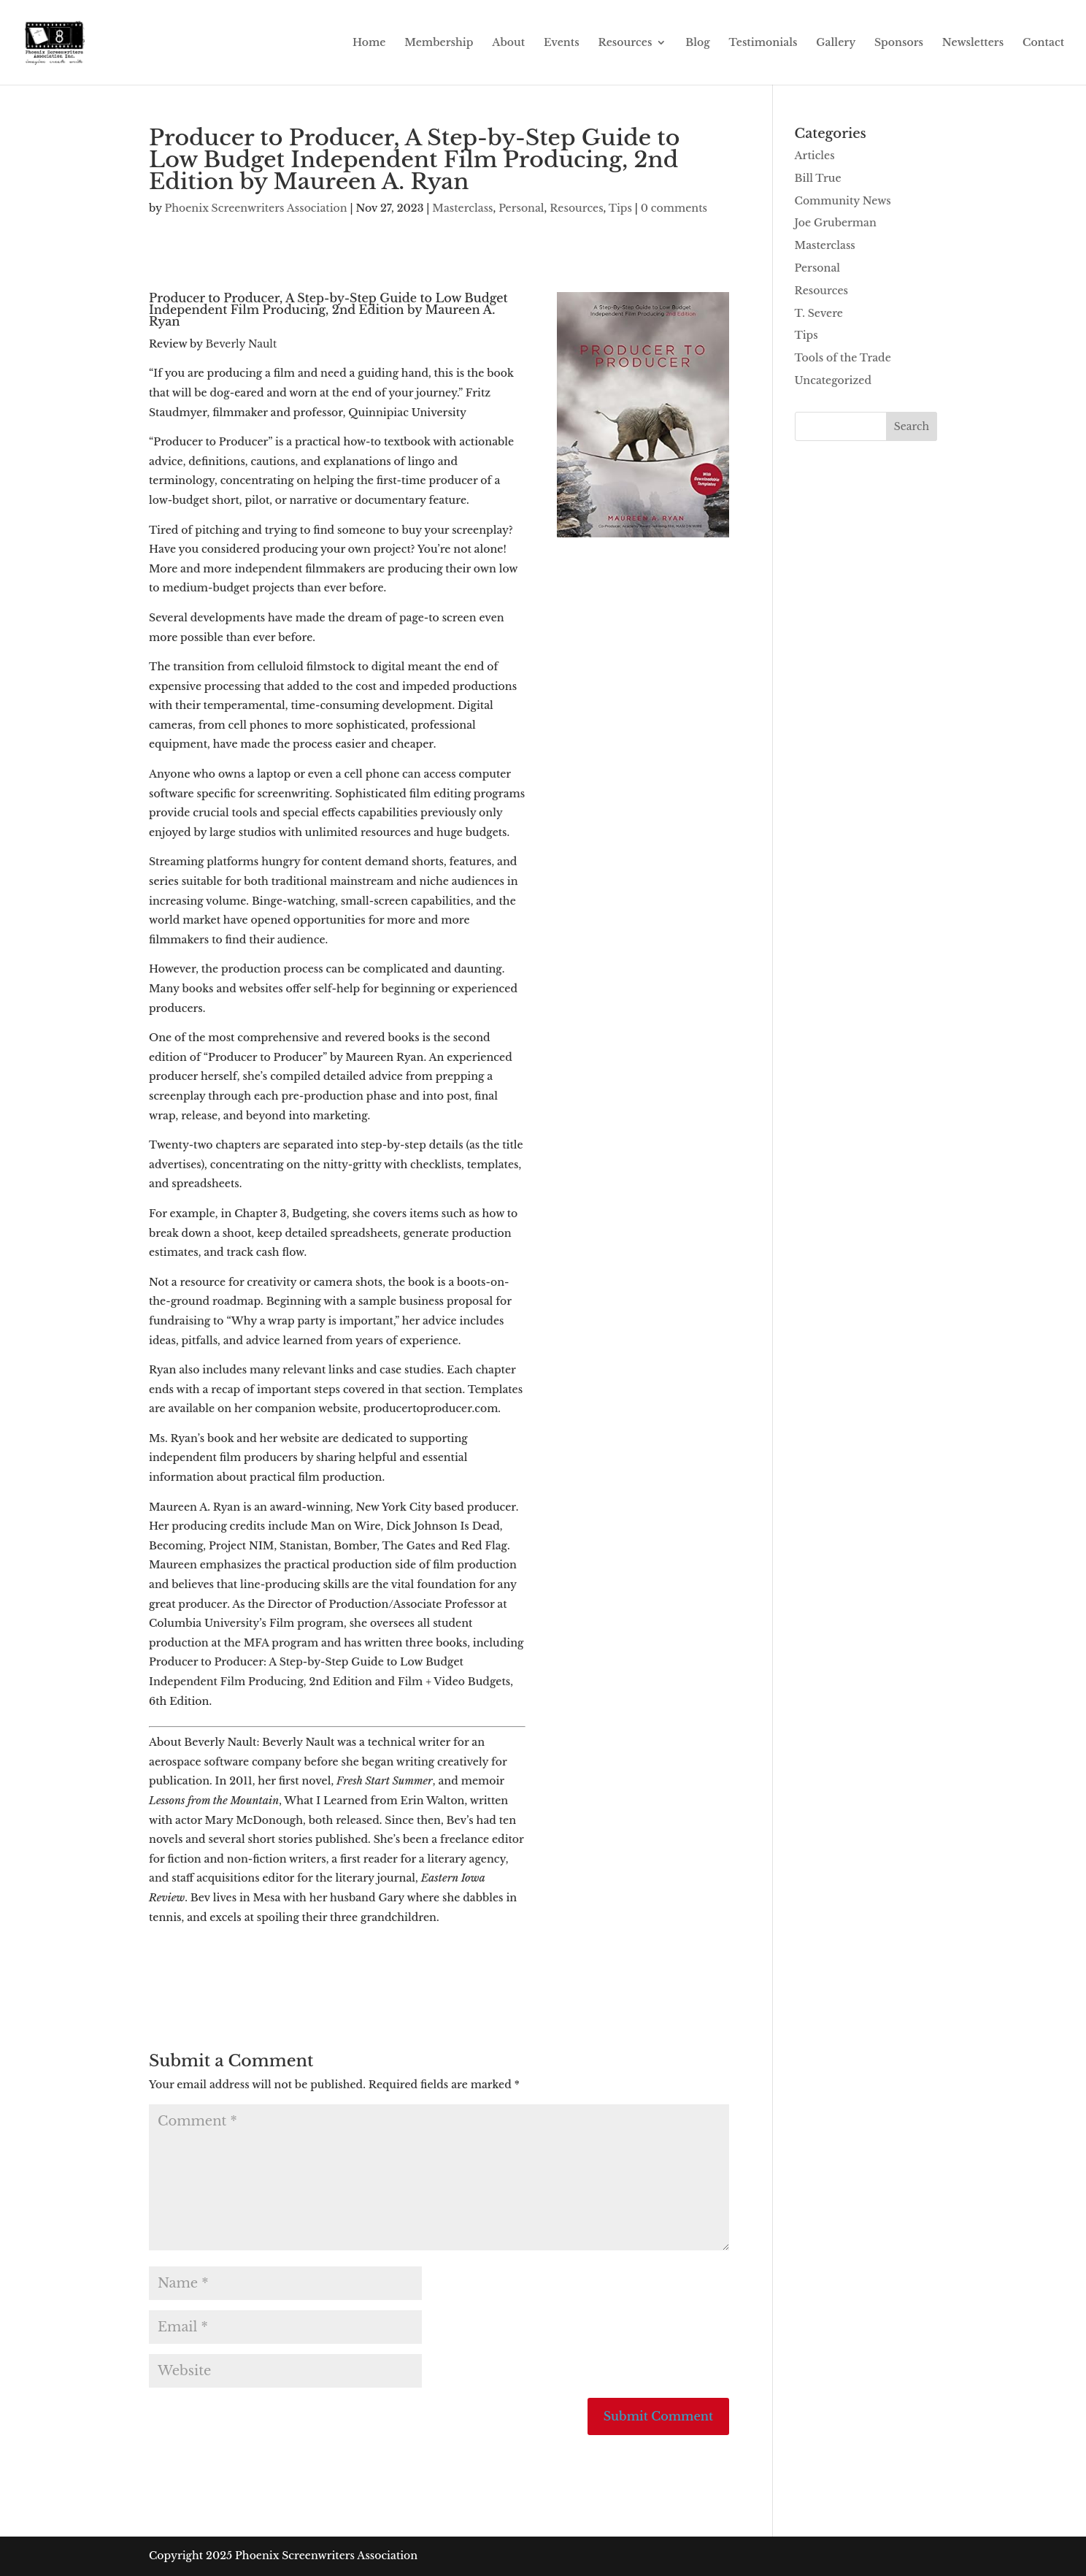 The width and height of the screenshot is (1086, 2576). What do you see at coordinates (843, 357) in the screenshot?
I see `Tools of the Trade` at bounding box center [843, 357].